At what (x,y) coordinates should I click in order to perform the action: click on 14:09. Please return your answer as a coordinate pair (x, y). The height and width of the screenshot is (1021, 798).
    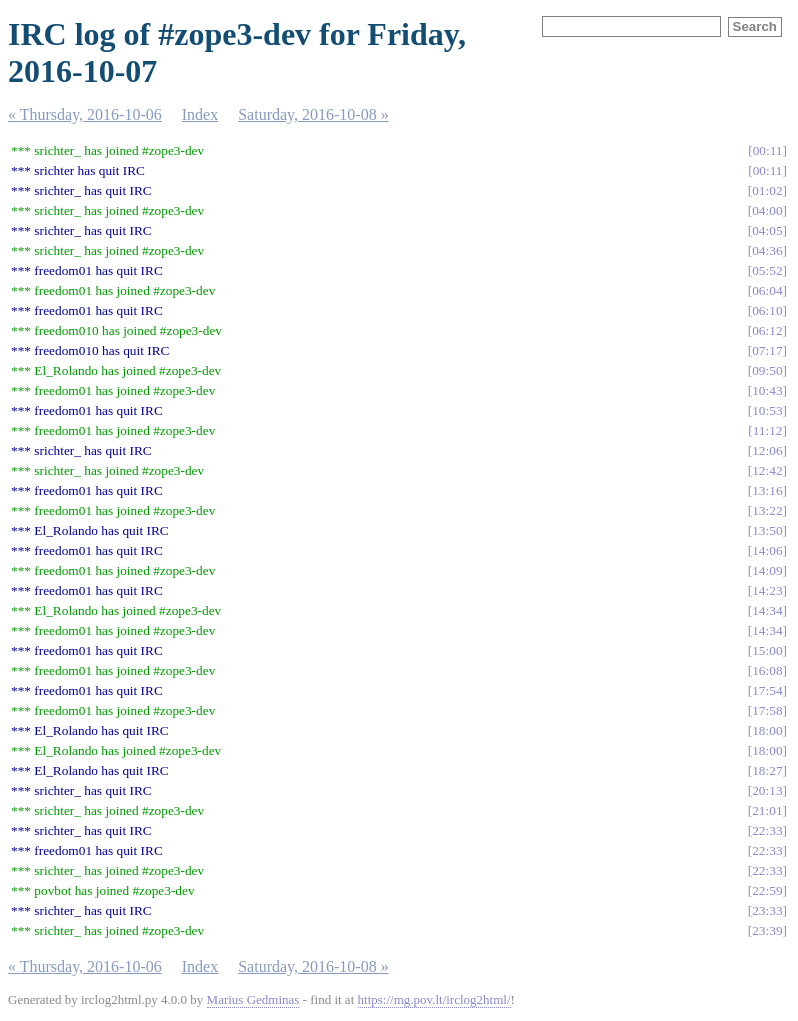
    Looking at the image, I should click on (767, 570).